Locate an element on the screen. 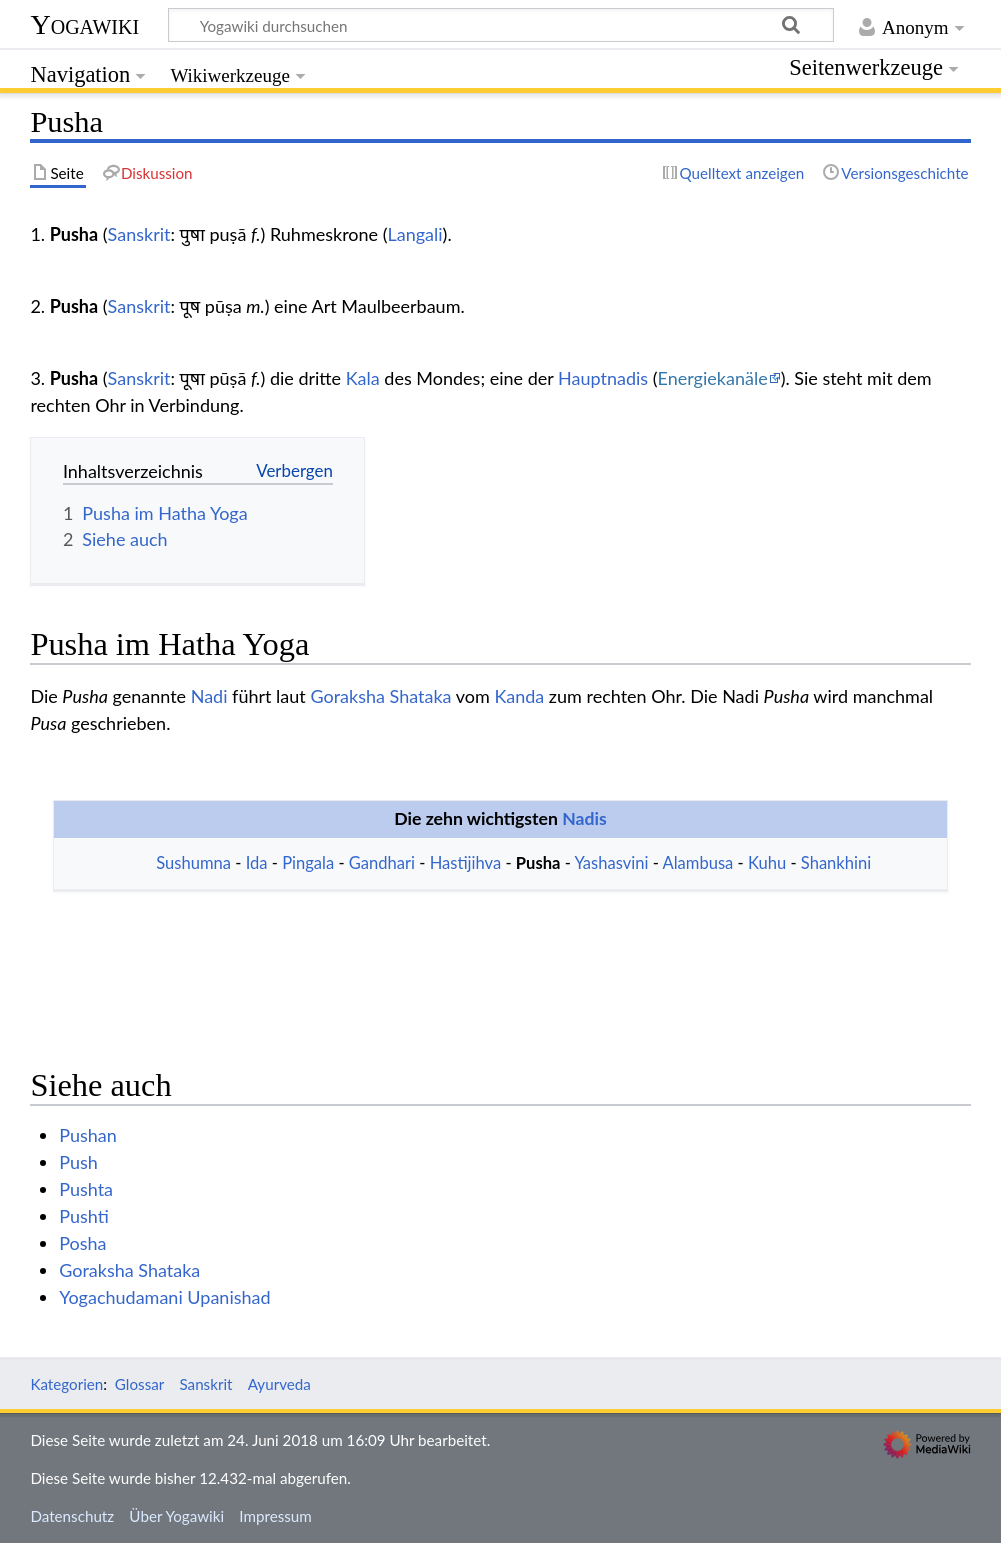 Image resolution: width=1001 pixels, height=1543 pixels. Yogawiki is located at coordinates (84, 24).